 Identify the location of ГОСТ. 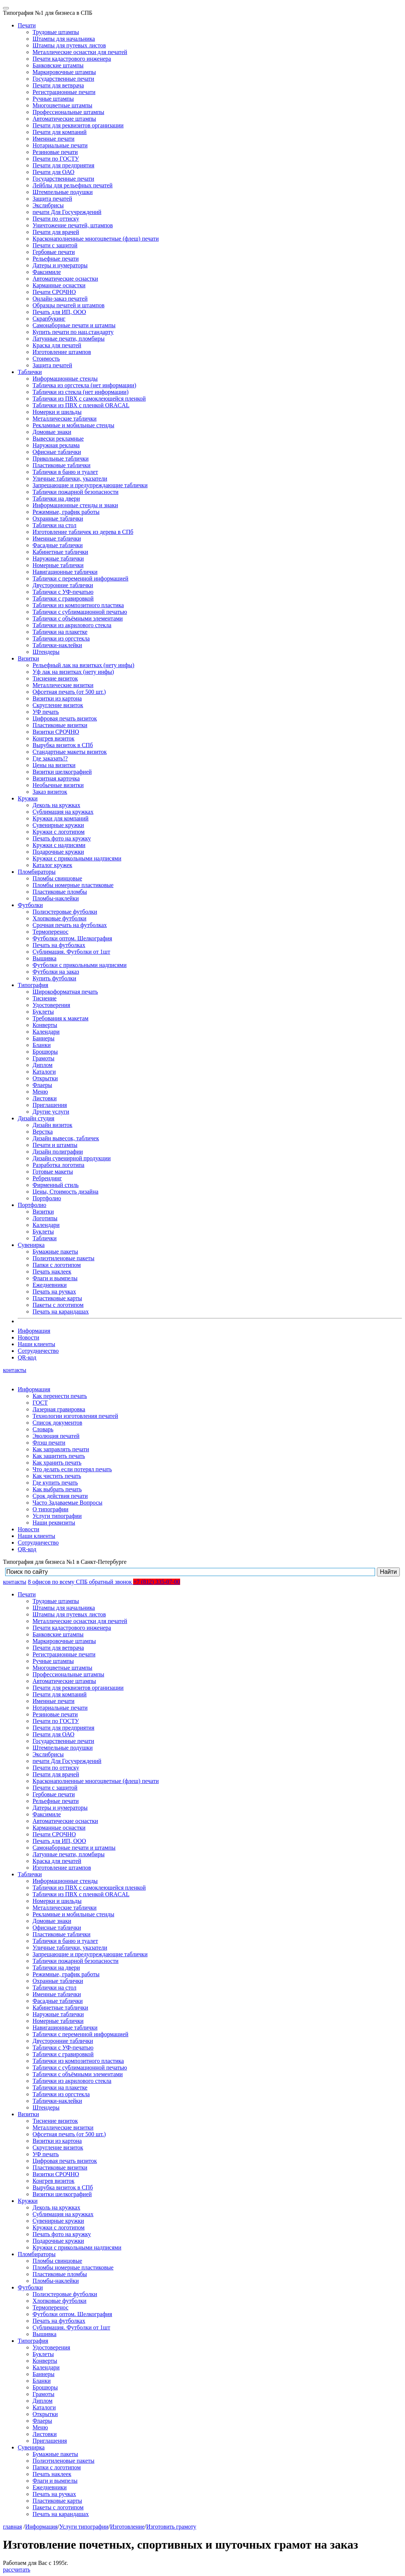
(40, 1402).